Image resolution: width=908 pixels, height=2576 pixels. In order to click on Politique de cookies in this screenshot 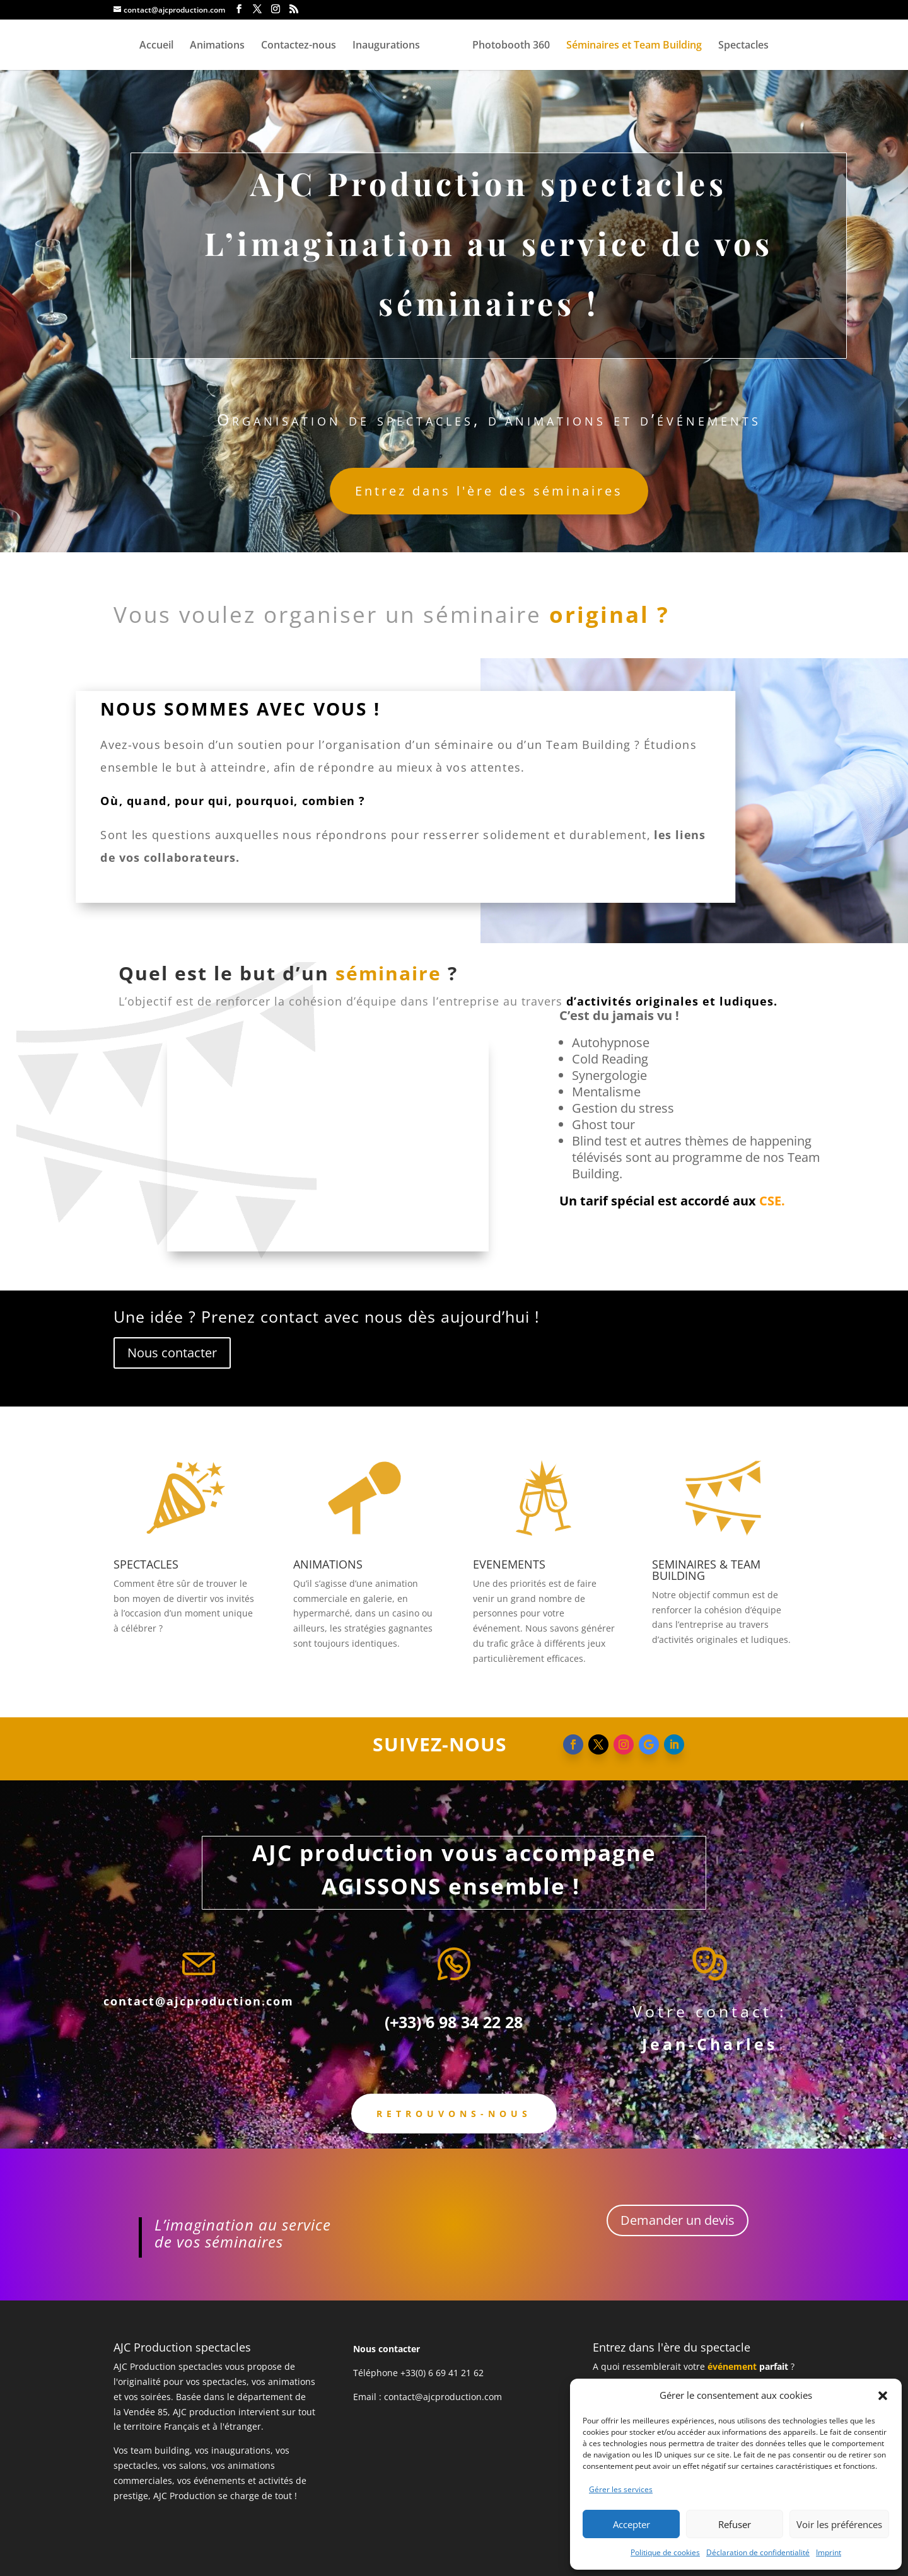, I will do `click(665, 2552)`.